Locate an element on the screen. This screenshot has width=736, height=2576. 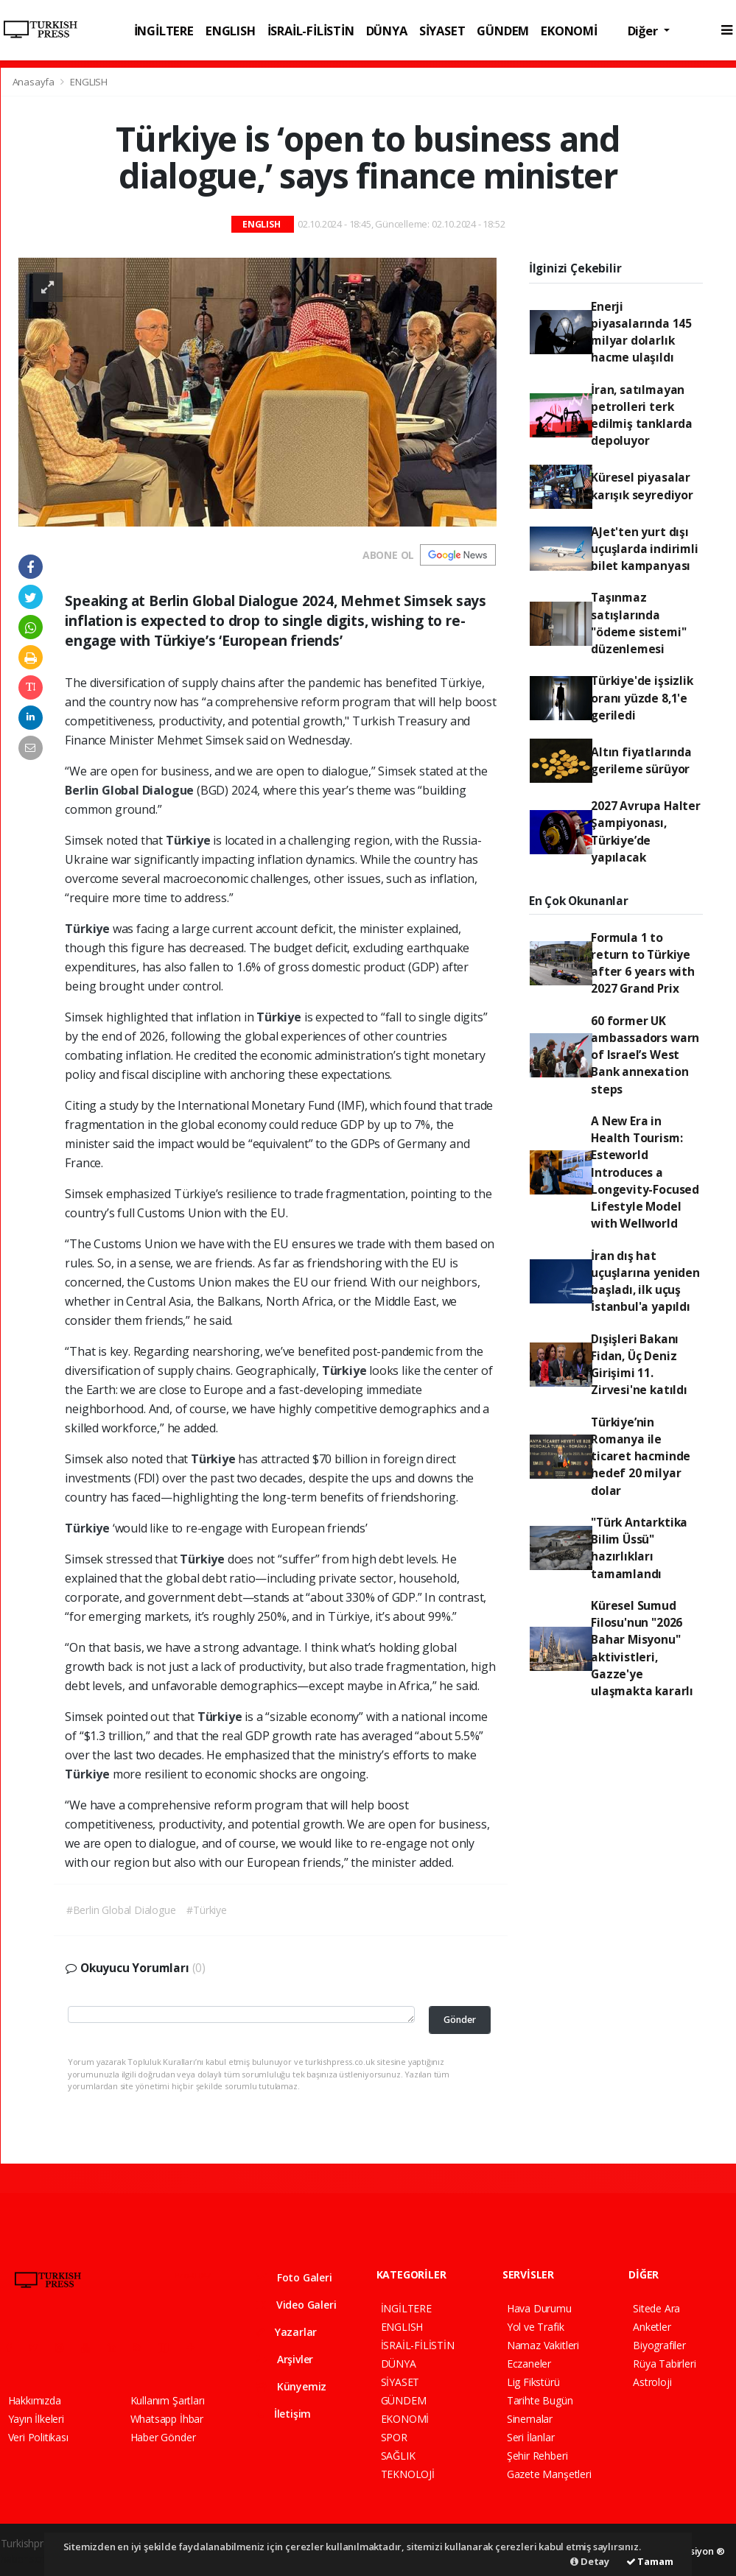
Lig Fikstürü is located at coordinates (533, 2382).